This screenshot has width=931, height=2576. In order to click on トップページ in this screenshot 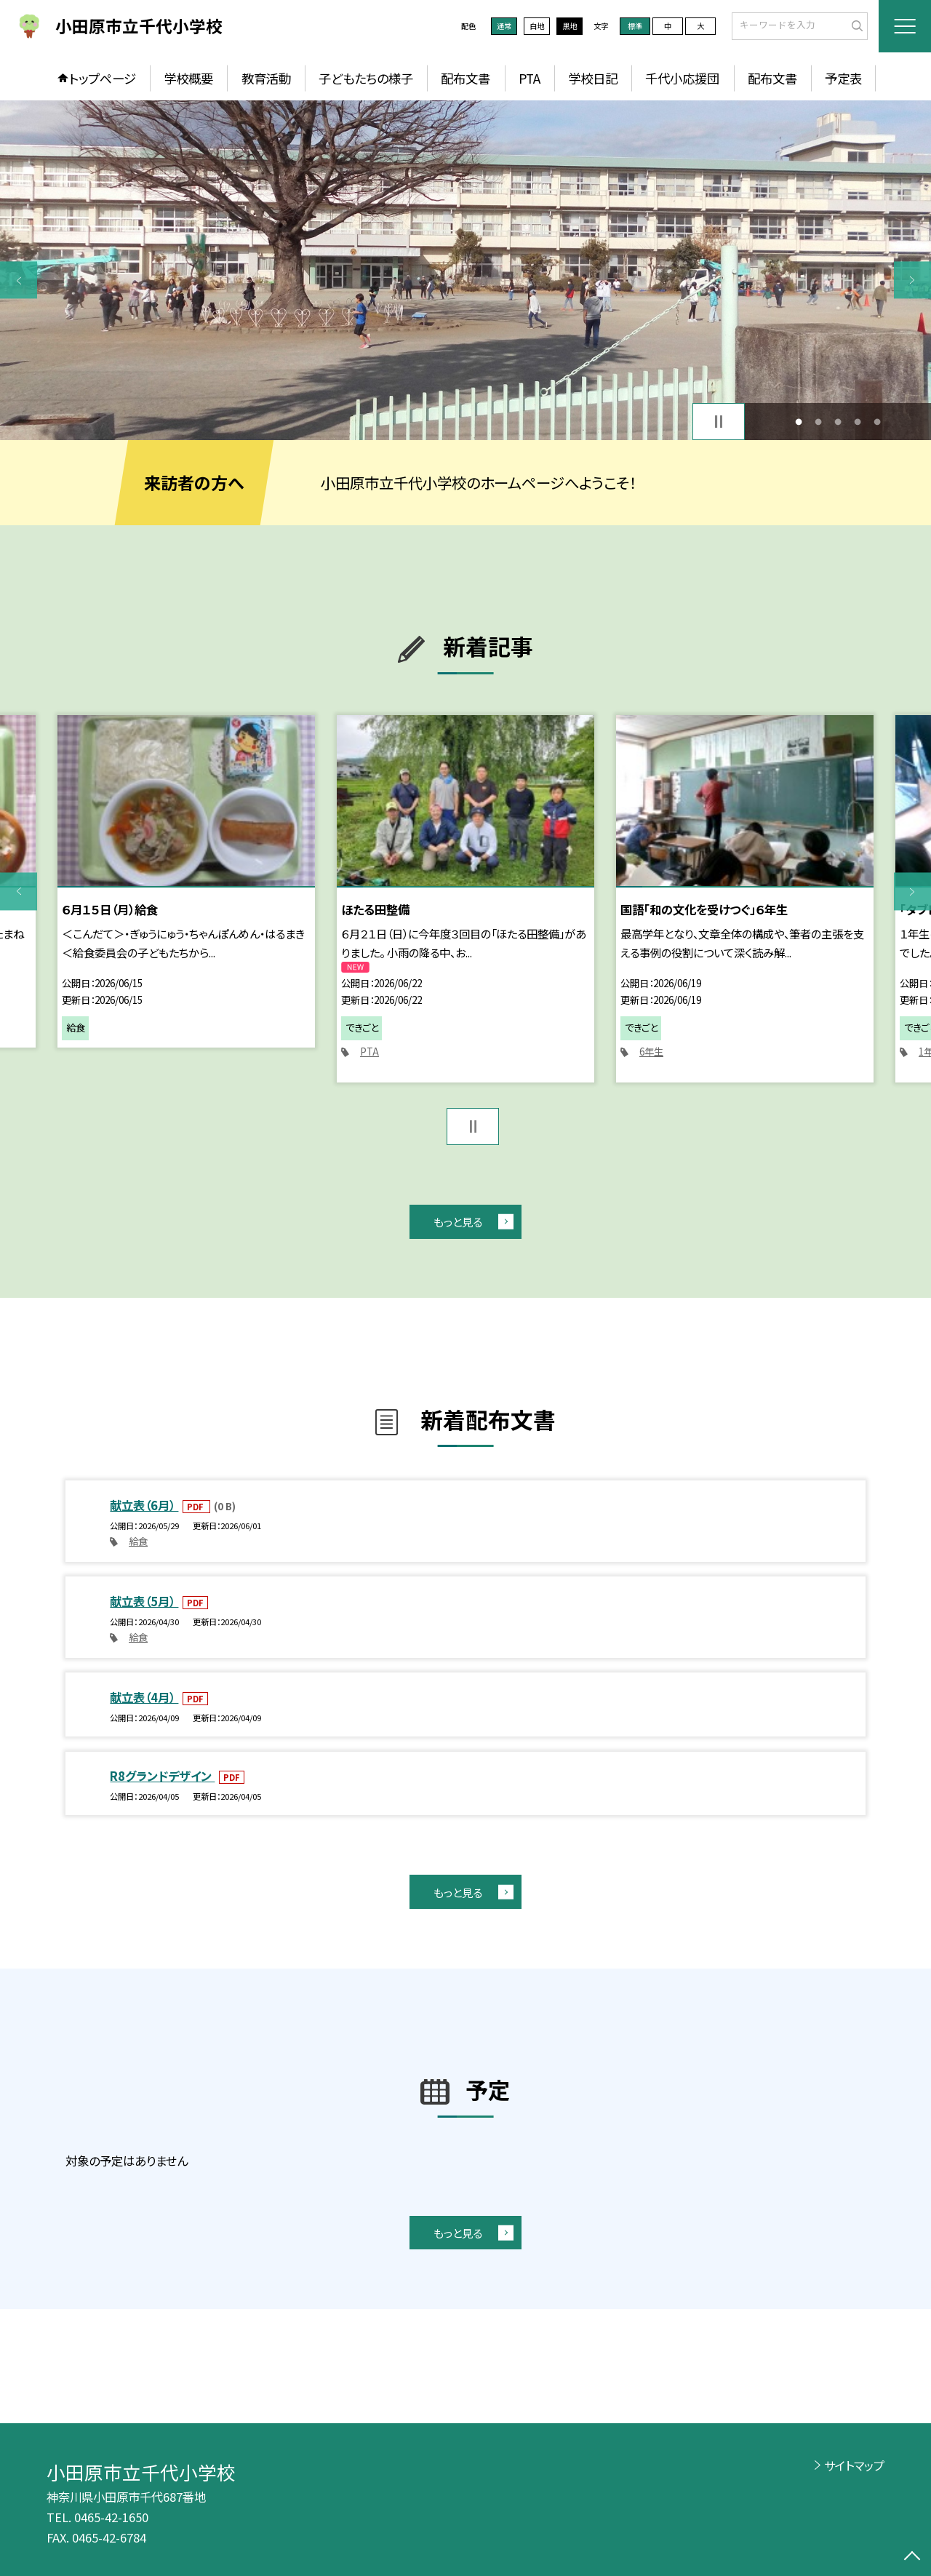, I will do `click(102, 78)`.